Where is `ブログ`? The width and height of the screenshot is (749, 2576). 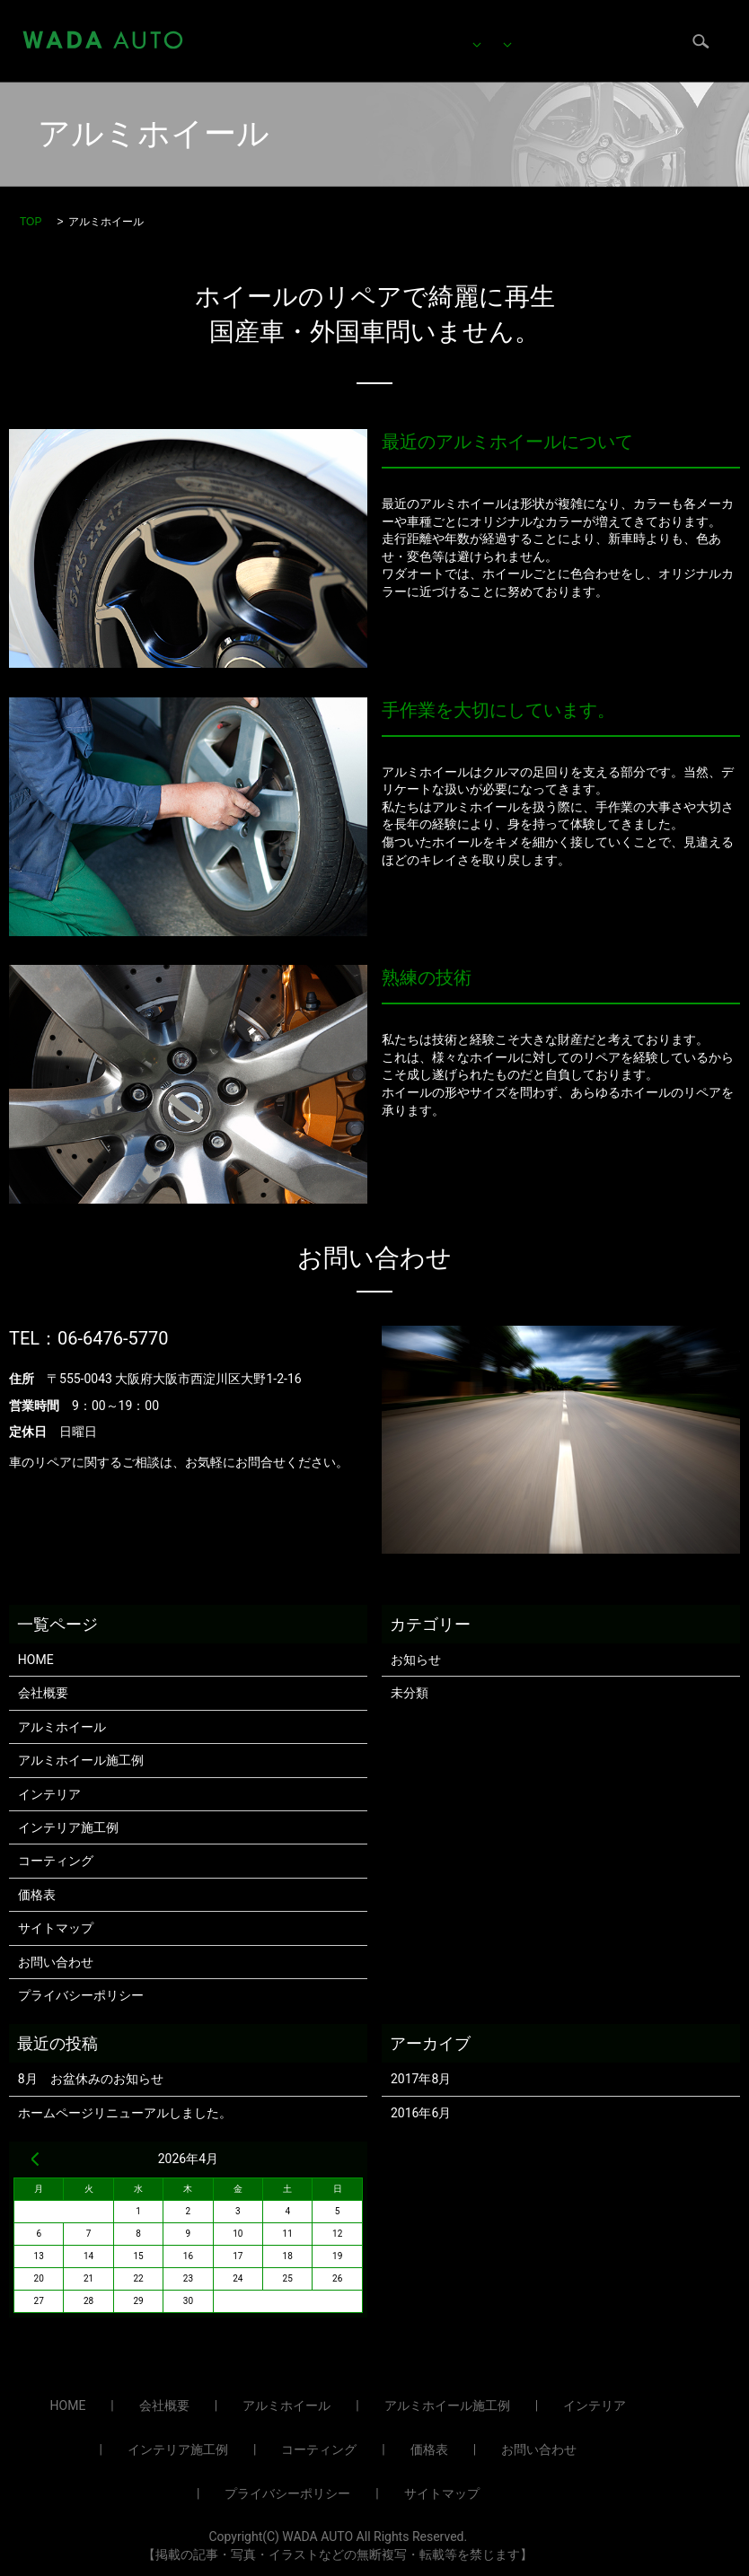 ブログ is located at coordinates (446, 54).